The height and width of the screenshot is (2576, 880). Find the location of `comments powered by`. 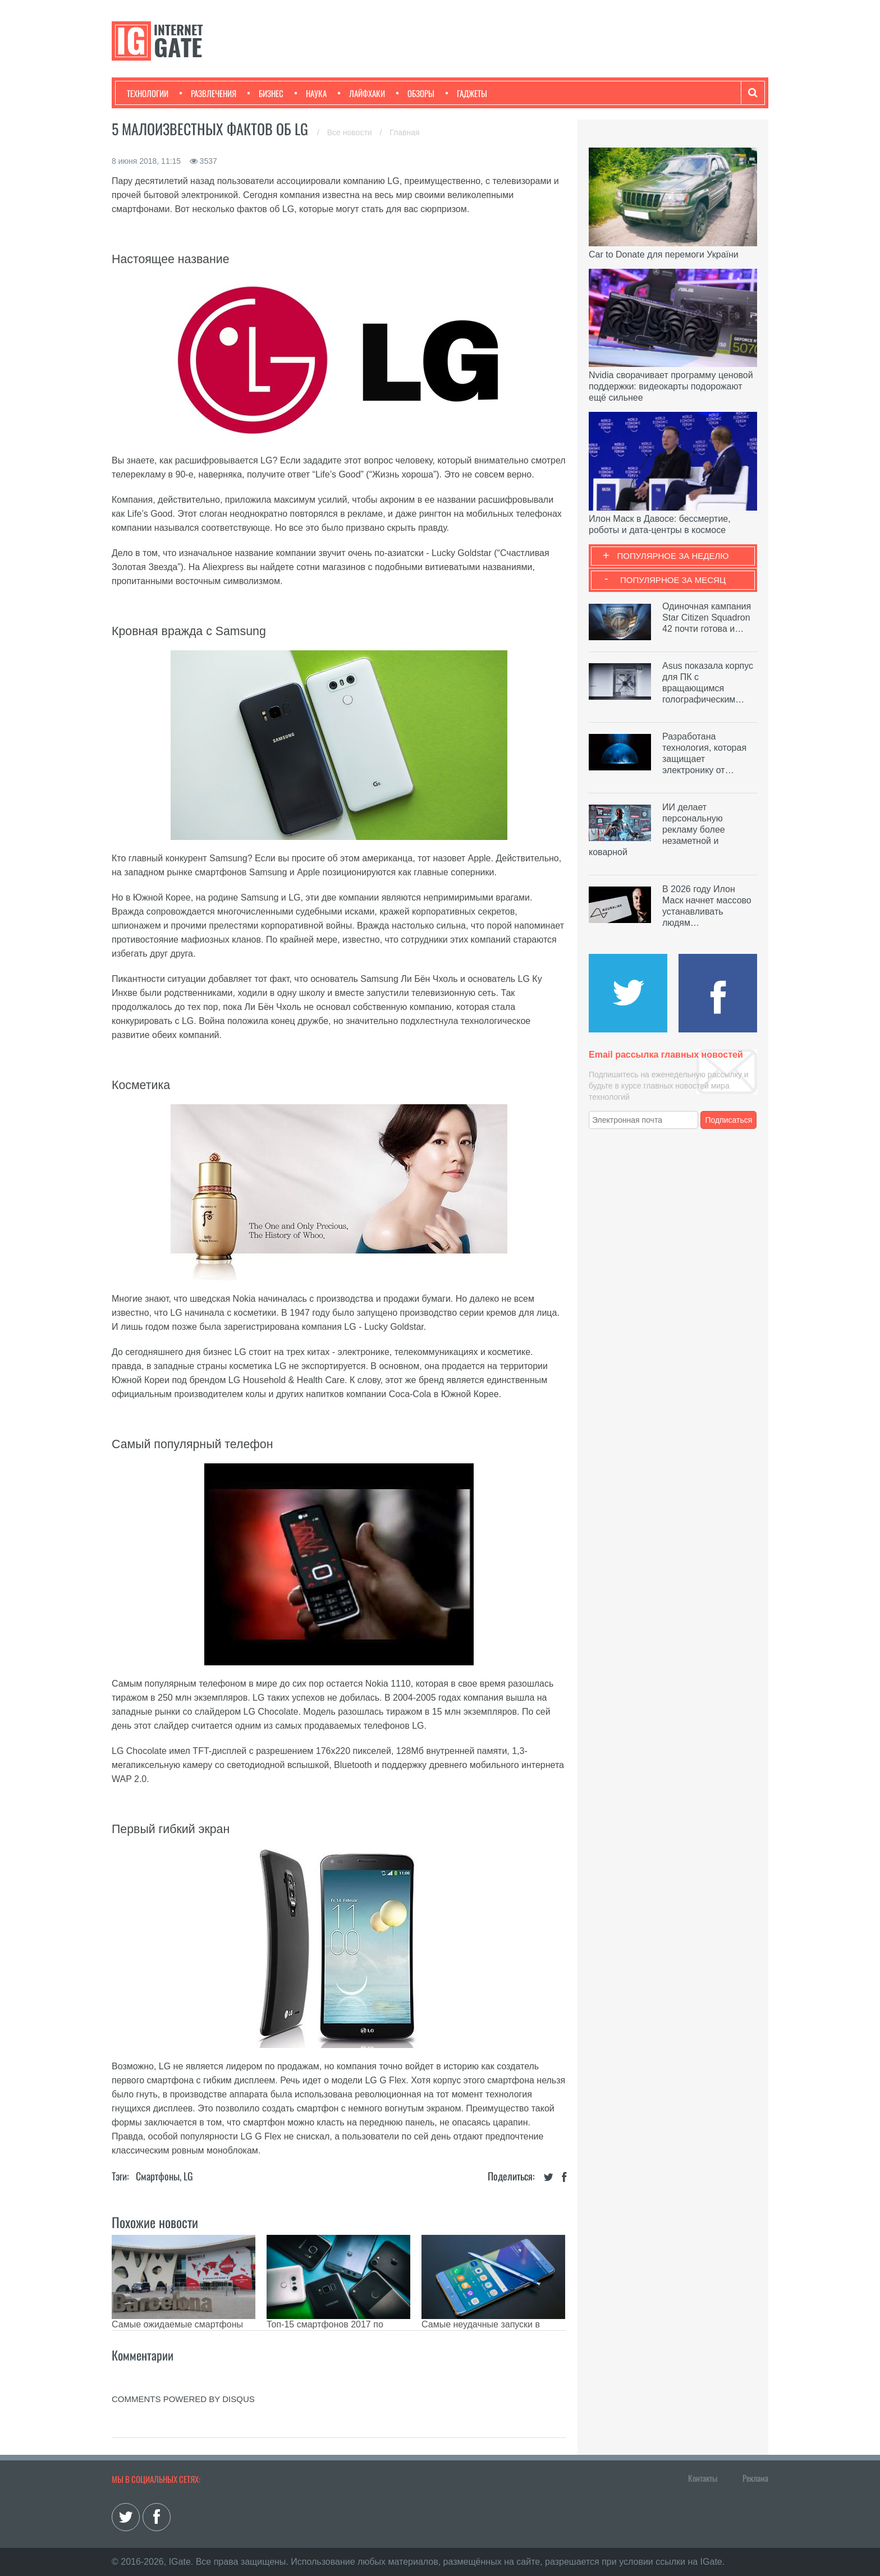

comments powered by is located at coordinates (183, 2399).